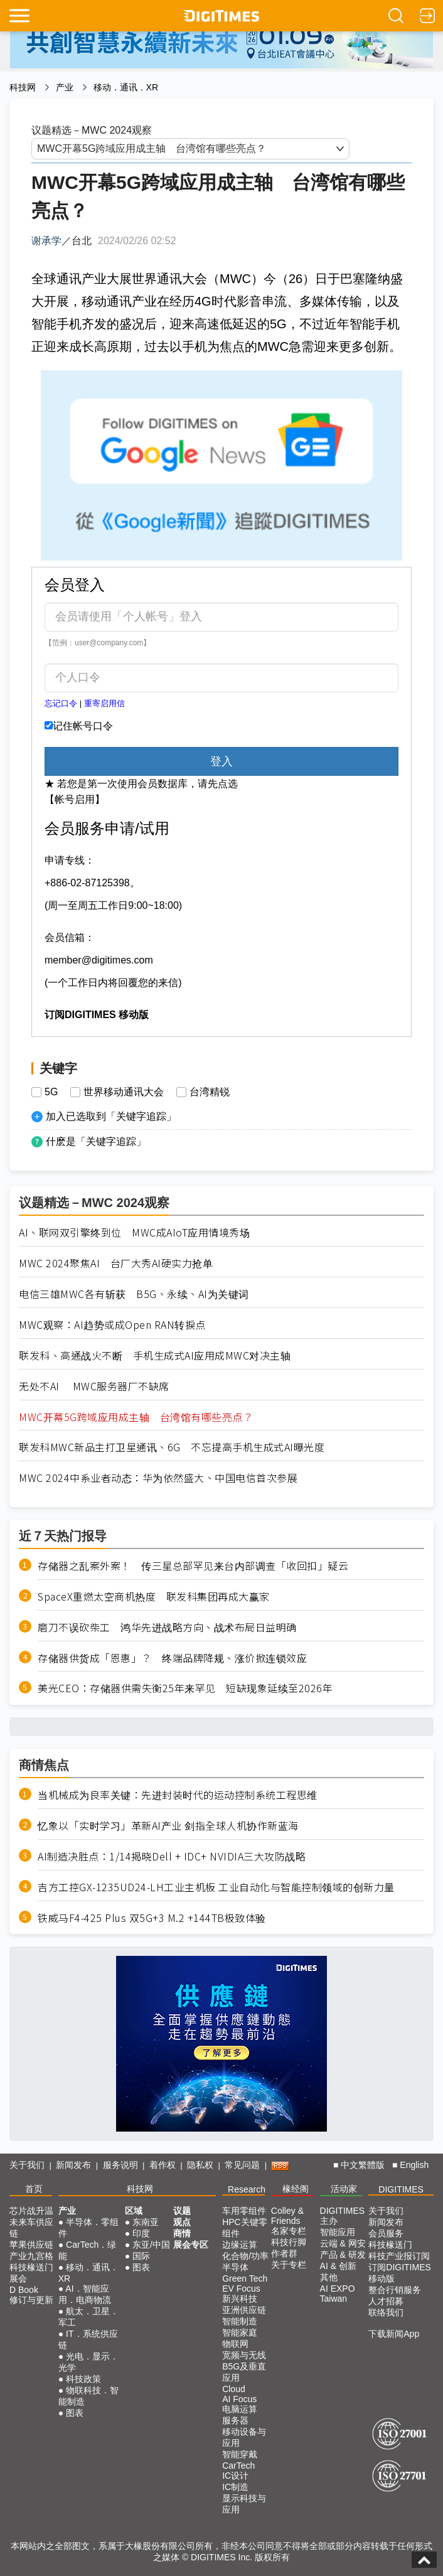 The height and width of the screenshot is (2576, 443). Describe the element at coordinates (394, 2290) in the screenshot. I see `整合行销服务` at that location.